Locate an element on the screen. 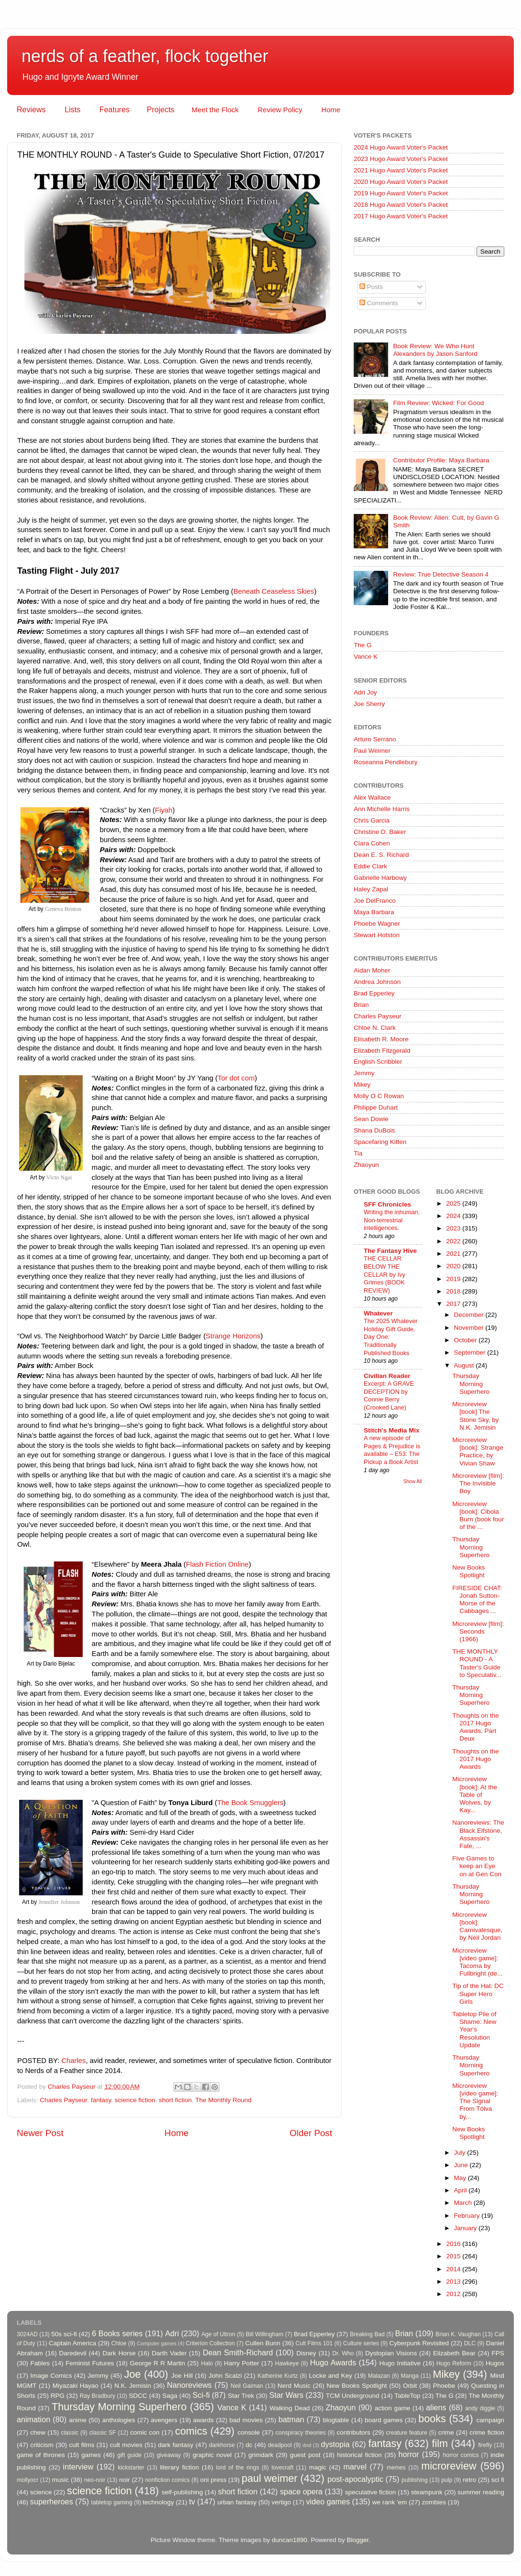 The image size is (521, 2576). science fiction is located at coordinates (135, 2100).